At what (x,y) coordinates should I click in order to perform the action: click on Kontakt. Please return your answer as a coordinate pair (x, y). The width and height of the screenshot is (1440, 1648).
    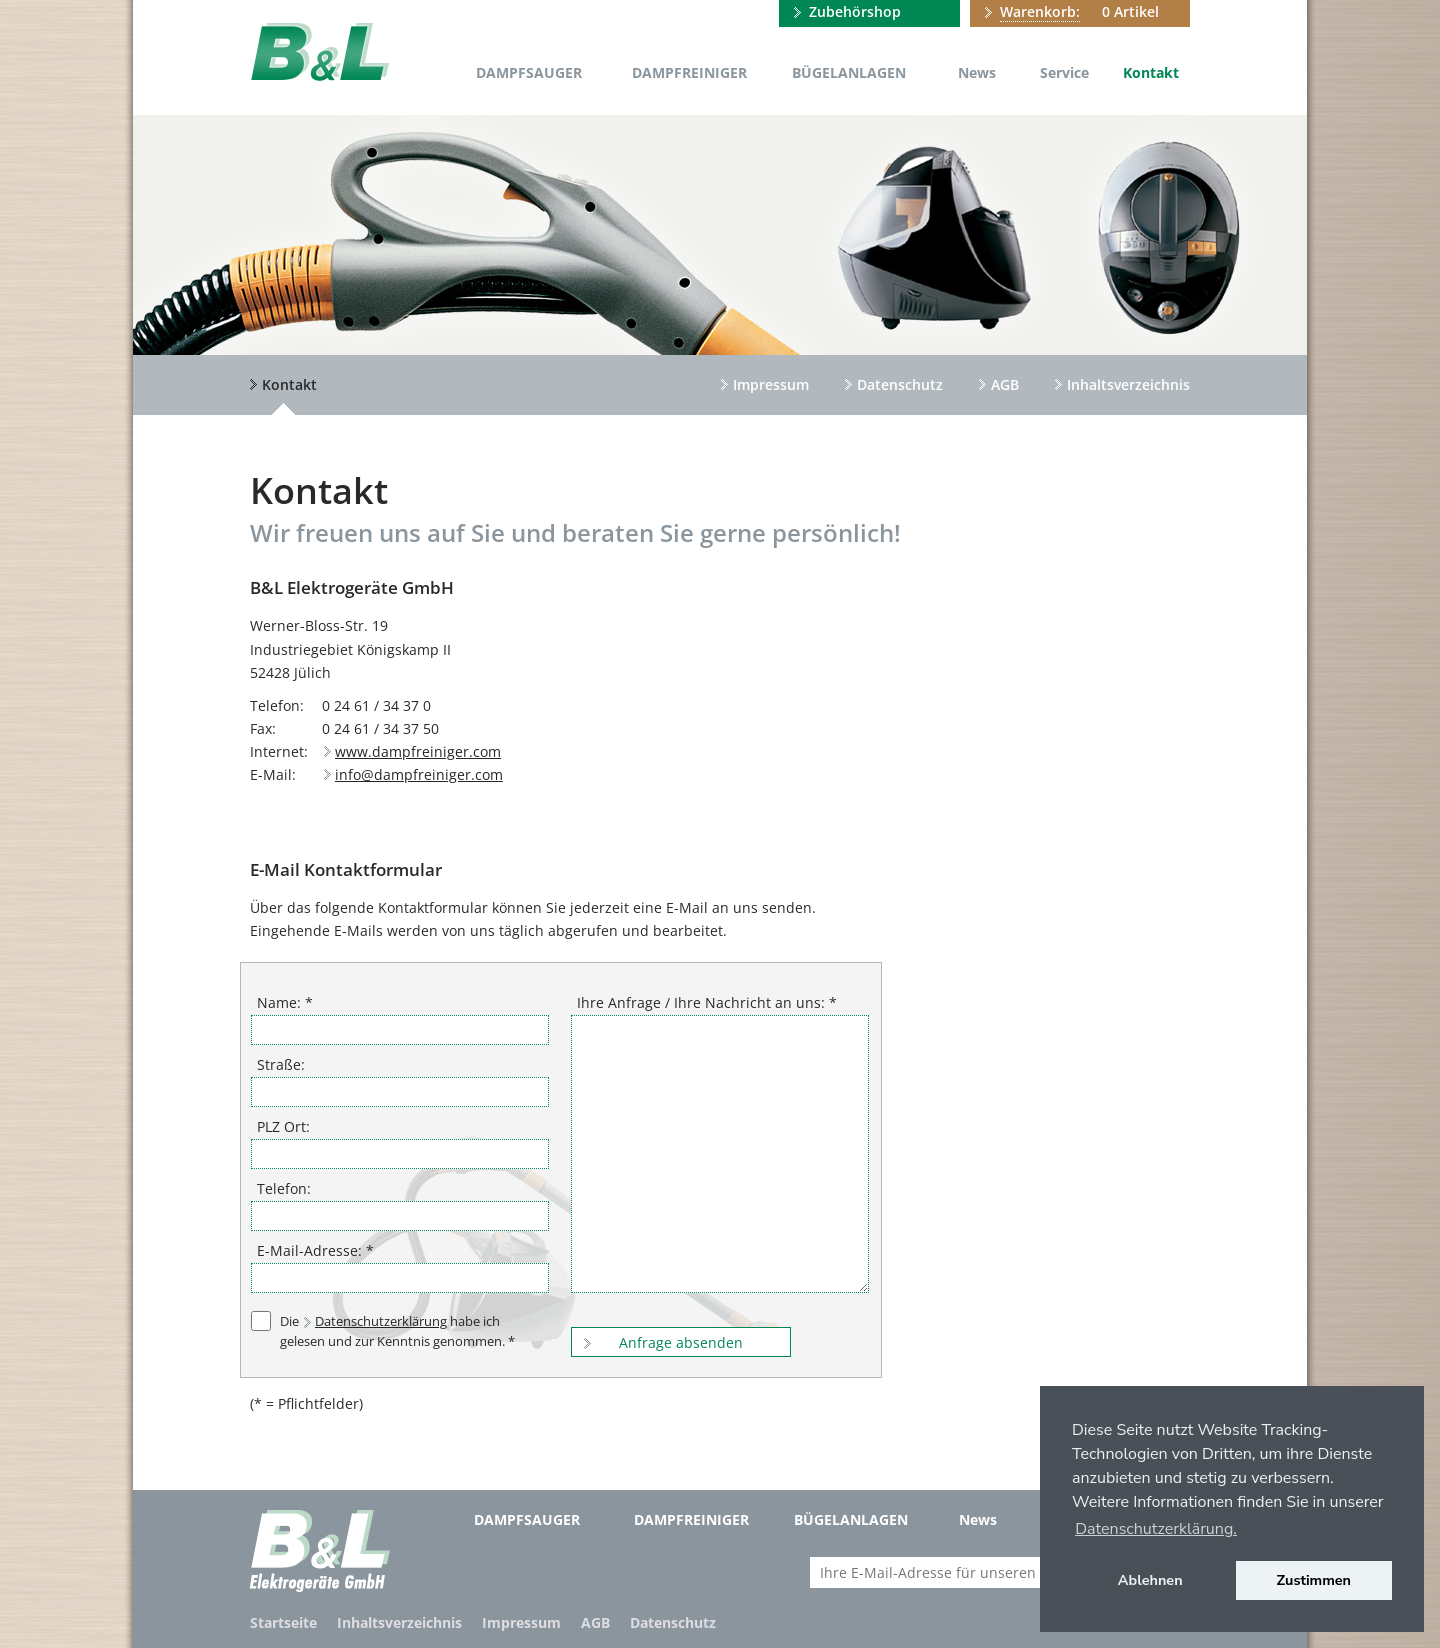
    Looking at the image, I should click on (1151, 72).